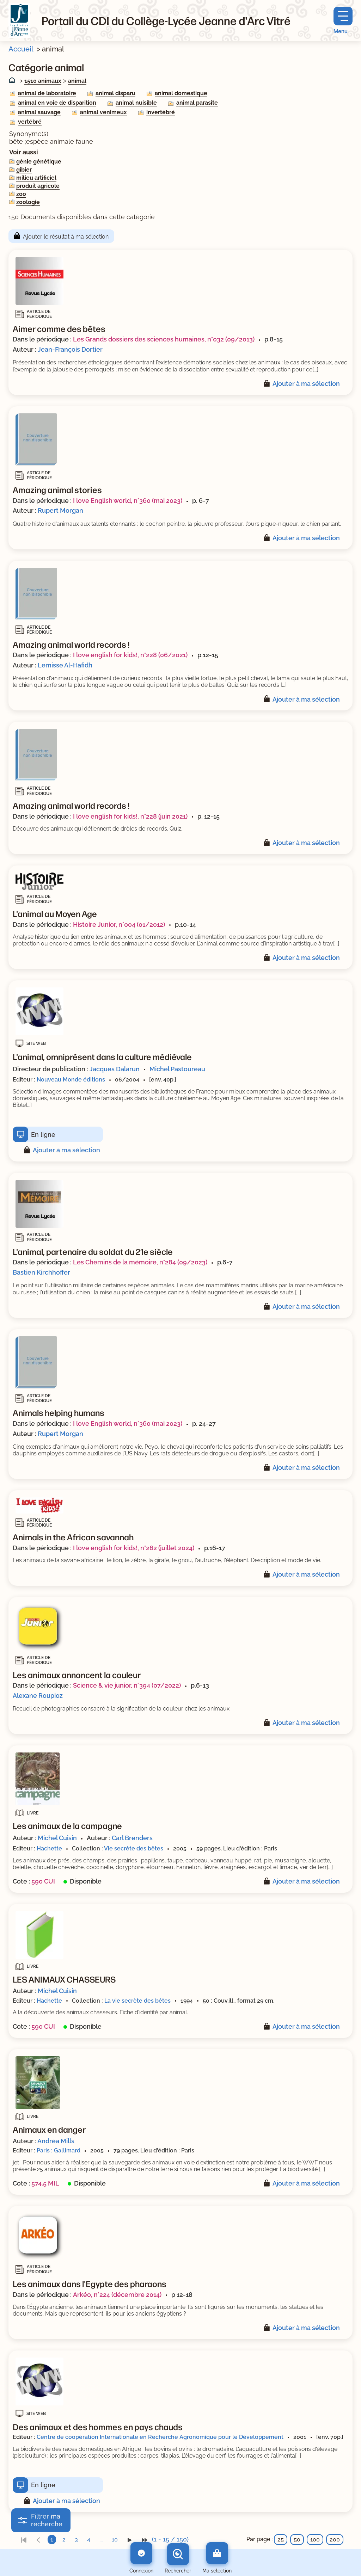 The width and height of the screenshot is (361, 2576). I want to click on I love english for kids!, n°228 (06/2021), so click(130, 655).